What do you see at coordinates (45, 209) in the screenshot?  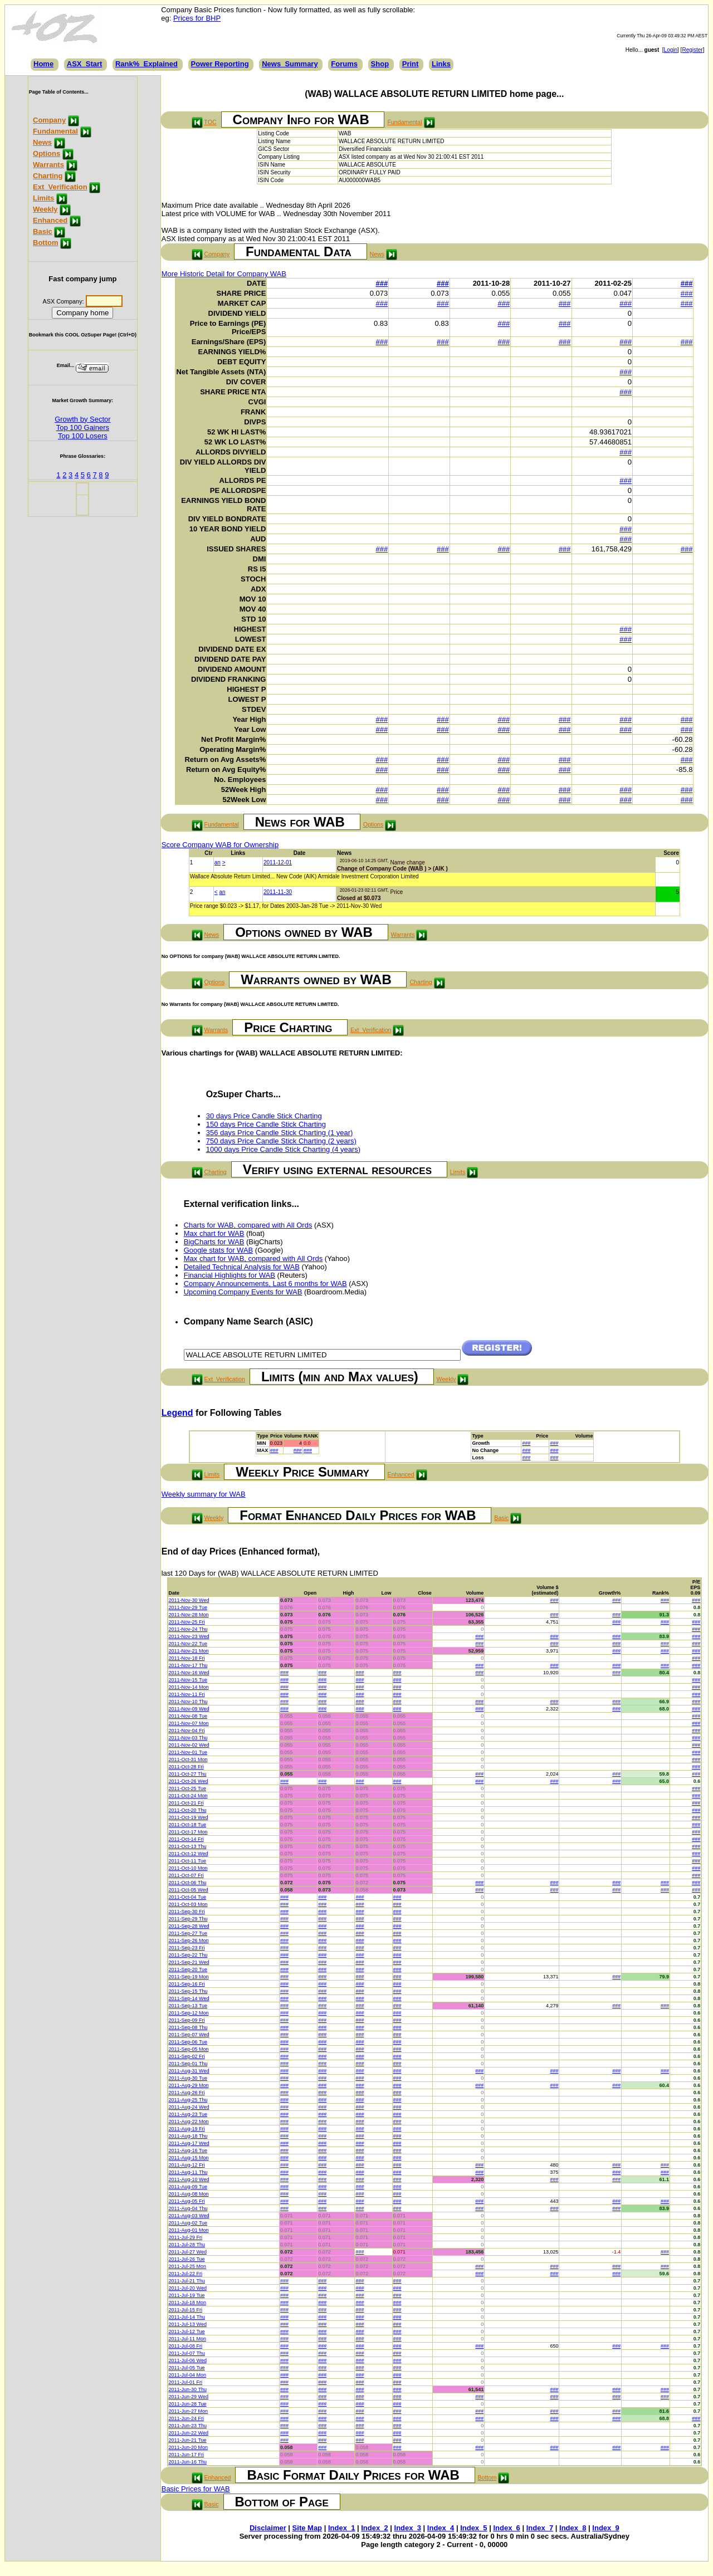 I see `Weekly` at bounding box center [45, 209].